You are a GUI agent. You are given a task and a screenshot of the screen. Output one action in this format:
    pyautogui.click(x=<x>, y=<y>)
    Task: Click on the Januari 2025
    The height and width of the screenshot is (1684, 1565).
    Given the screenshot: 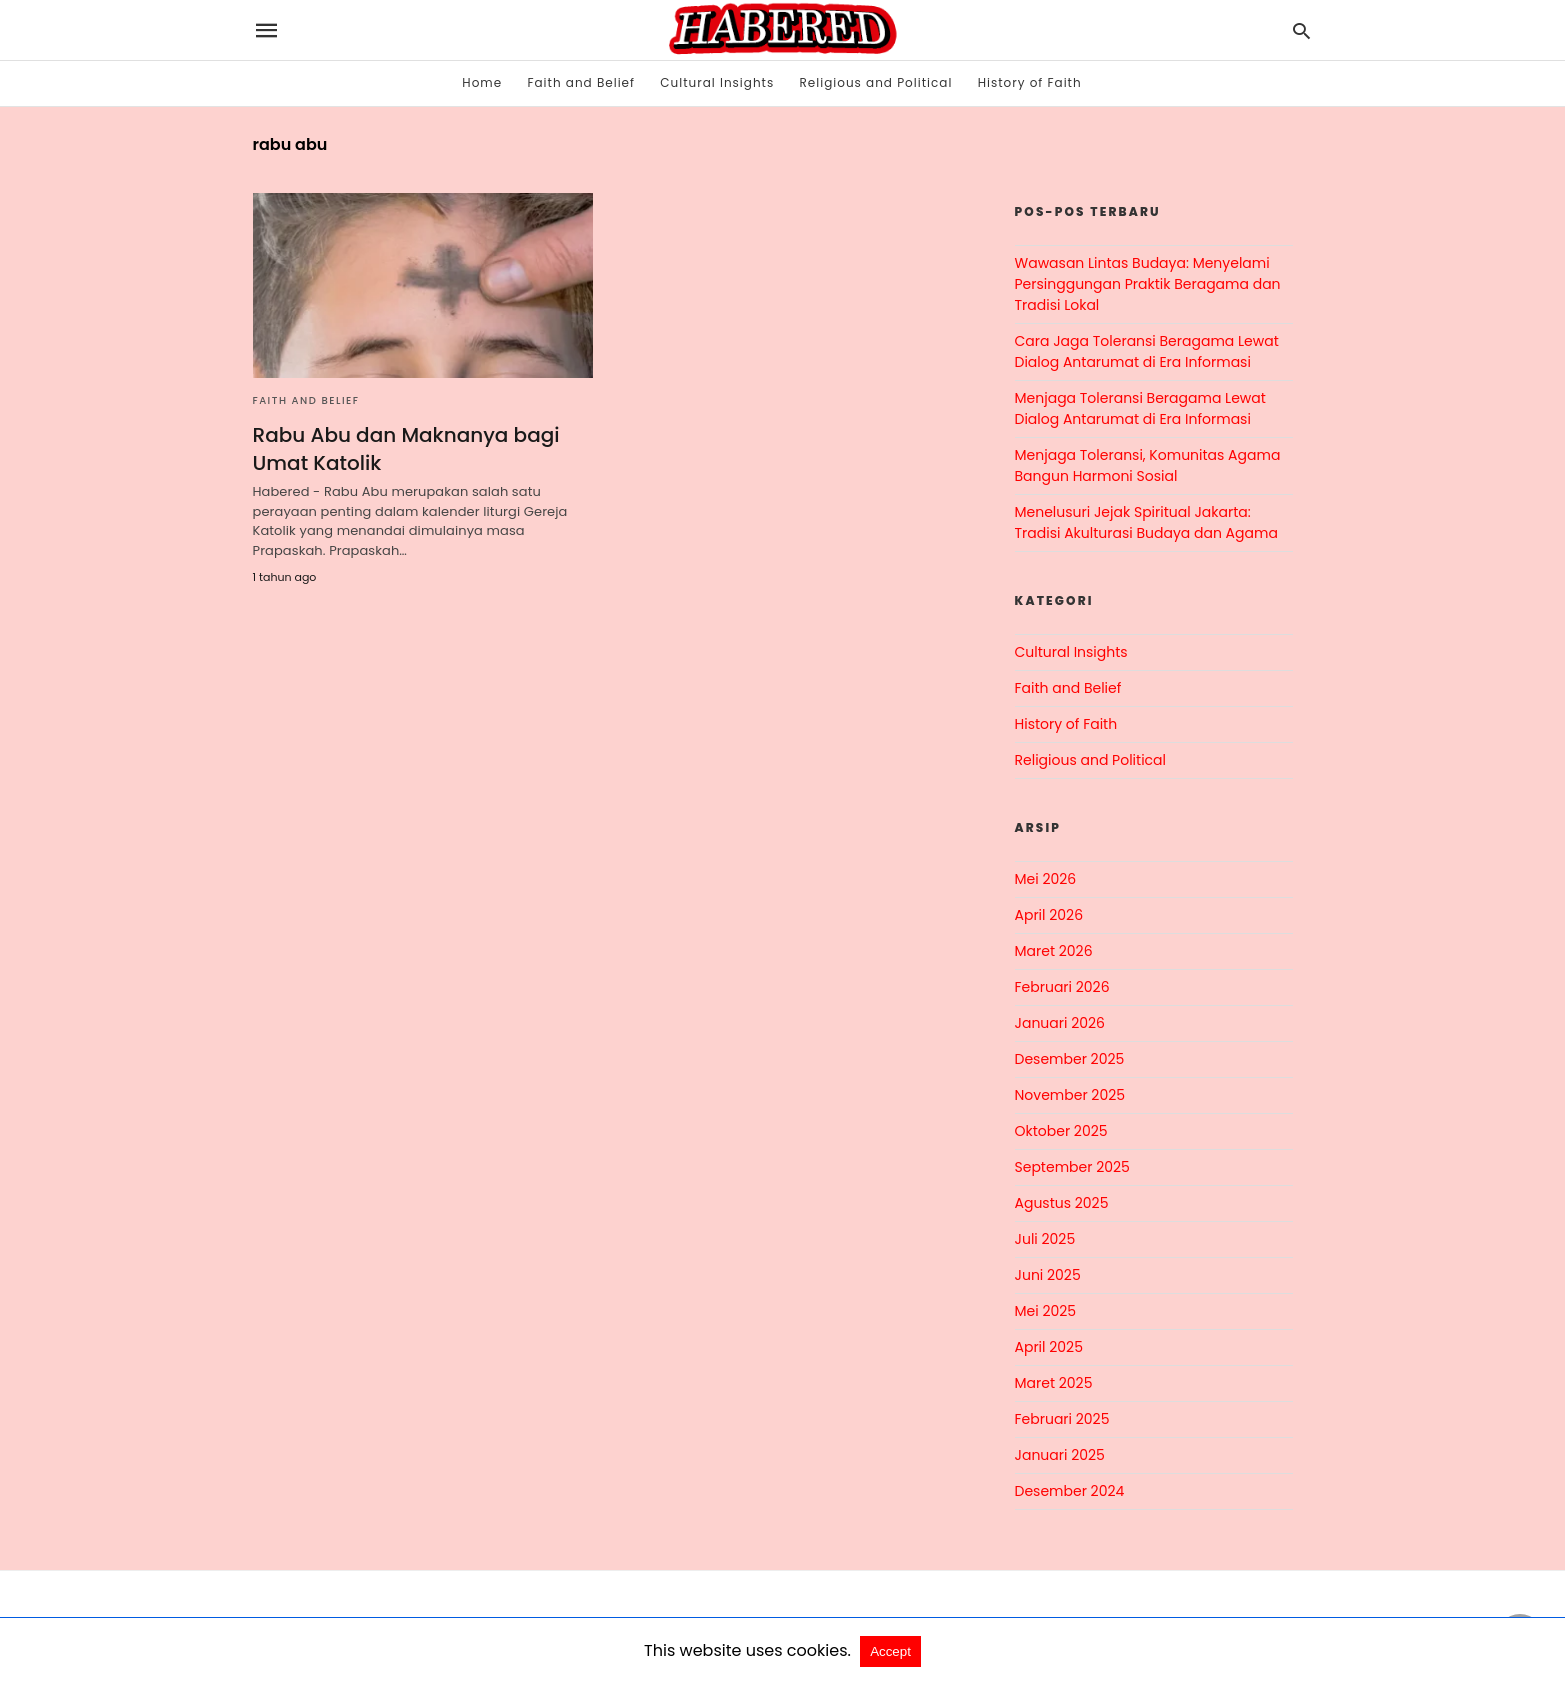 What is the action you would take?
    pyautogui.click(x=1060, y=1455)
    